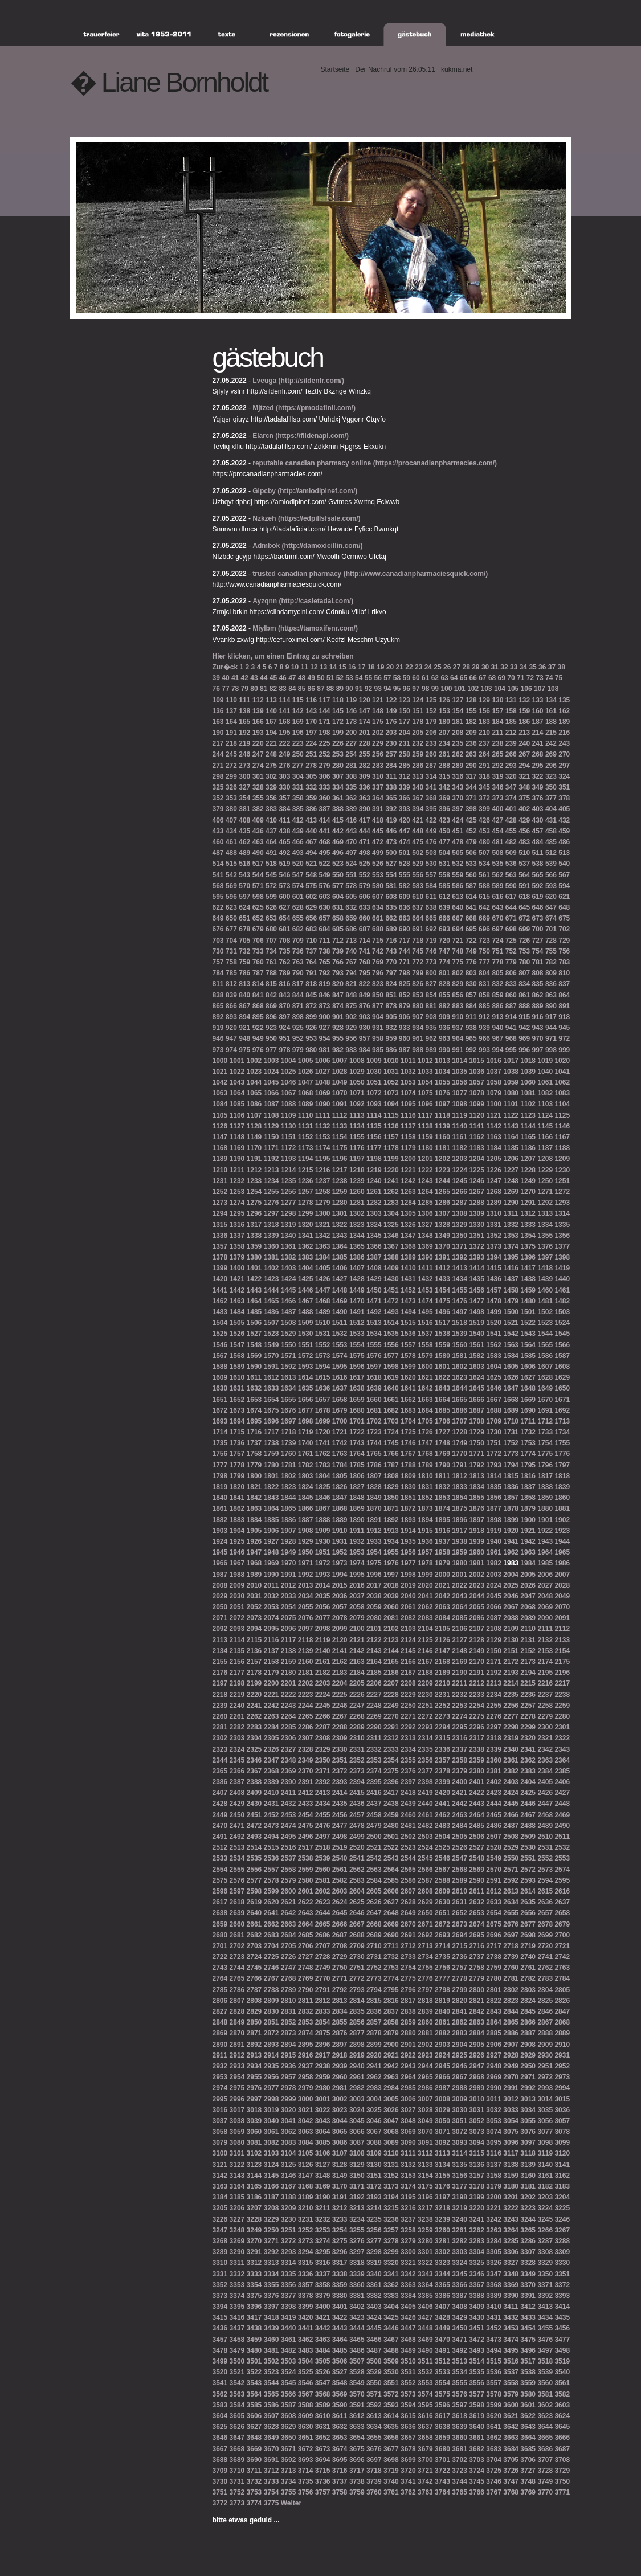  Describe the element at coordinates (425, 1257) in the screenshot. I see `1390` at that location.